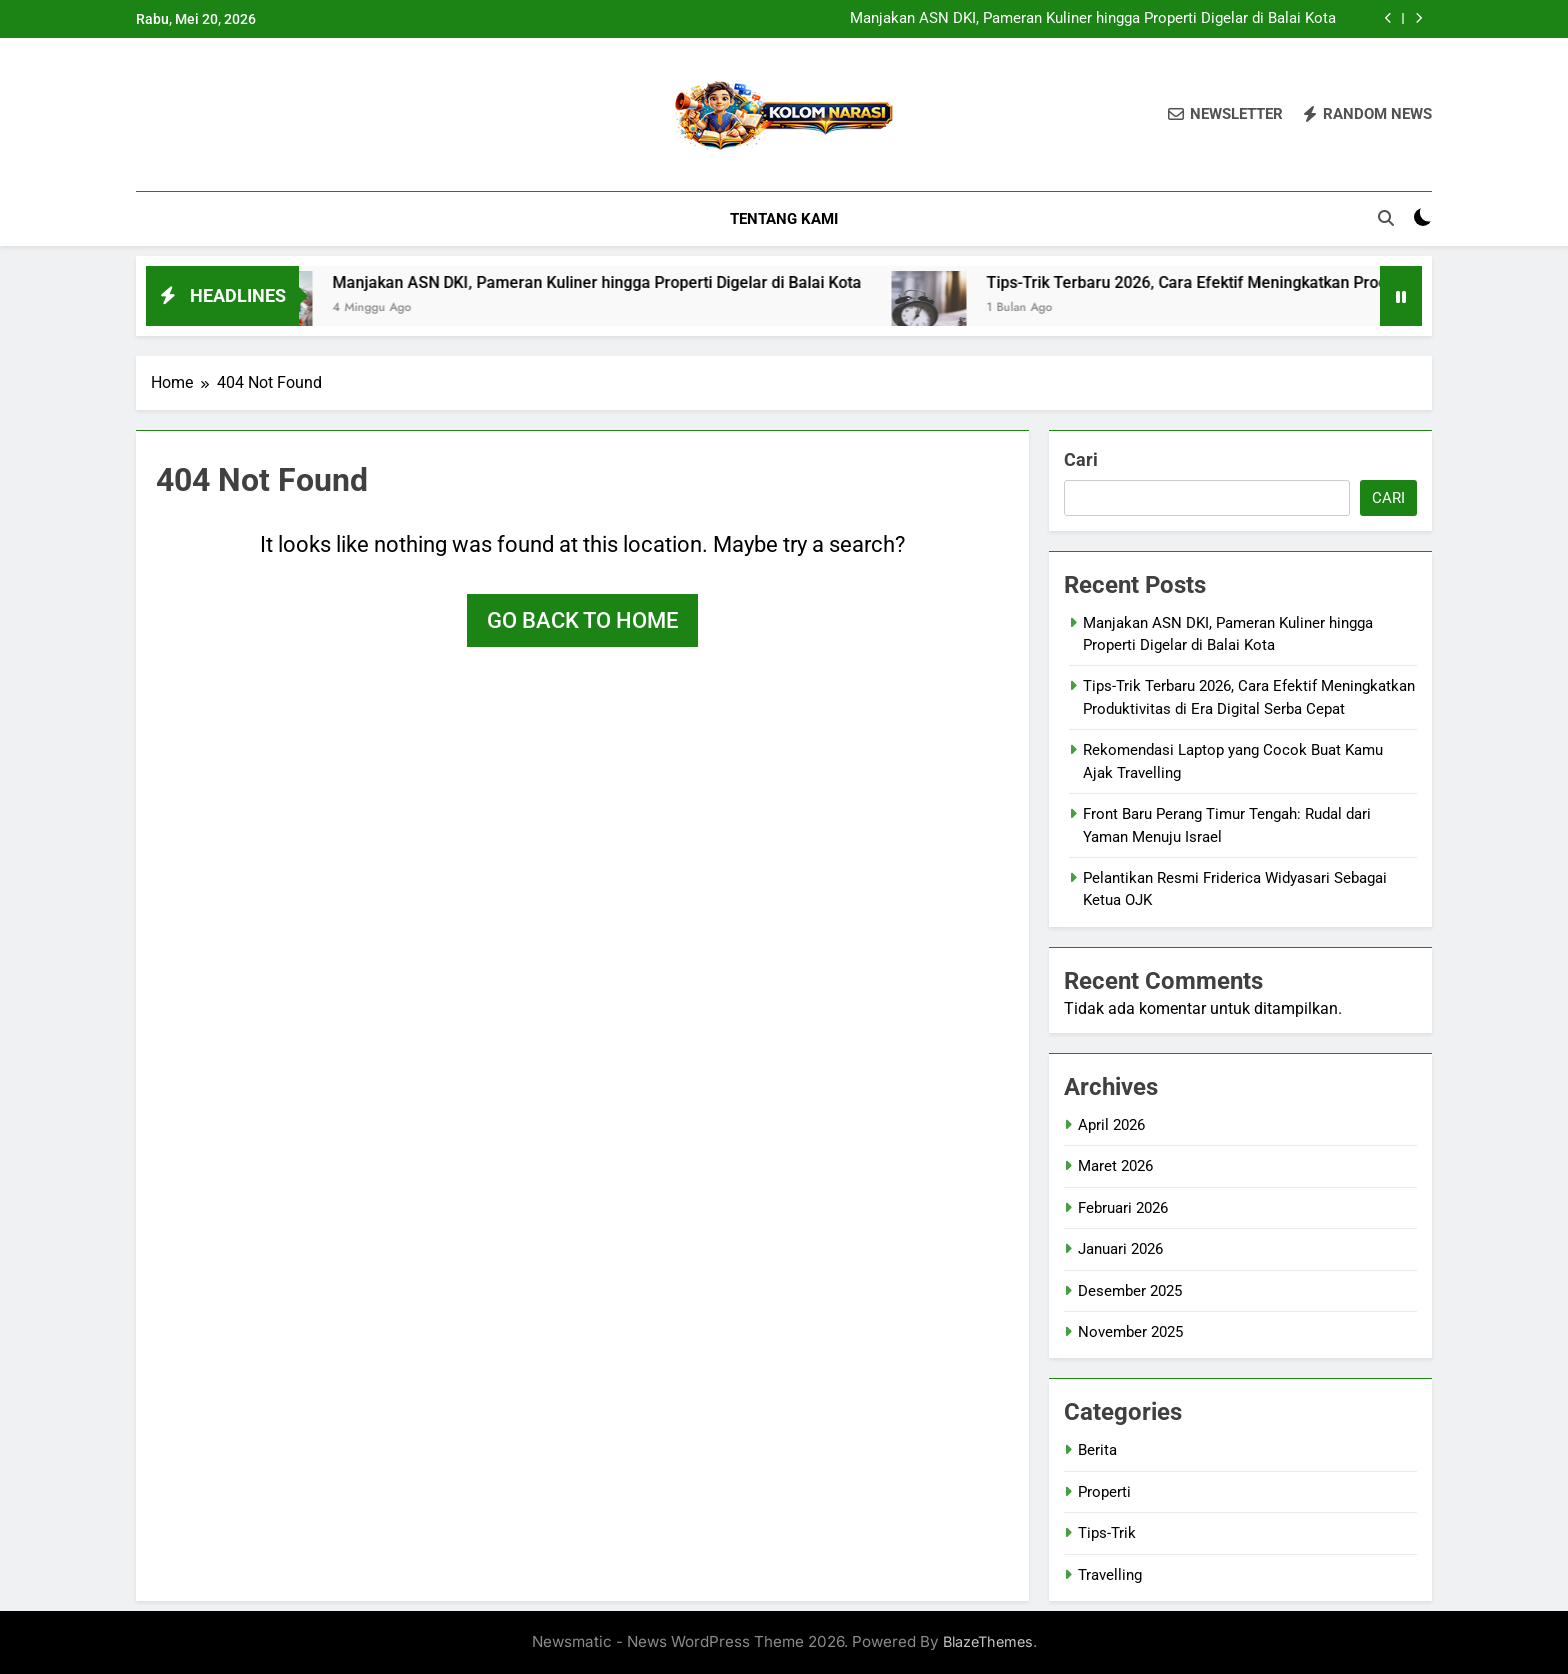  What do you see at coordinates (784, 219) in the screenshot?
I see `Tentang Kami` at bounding box center [784, 219].